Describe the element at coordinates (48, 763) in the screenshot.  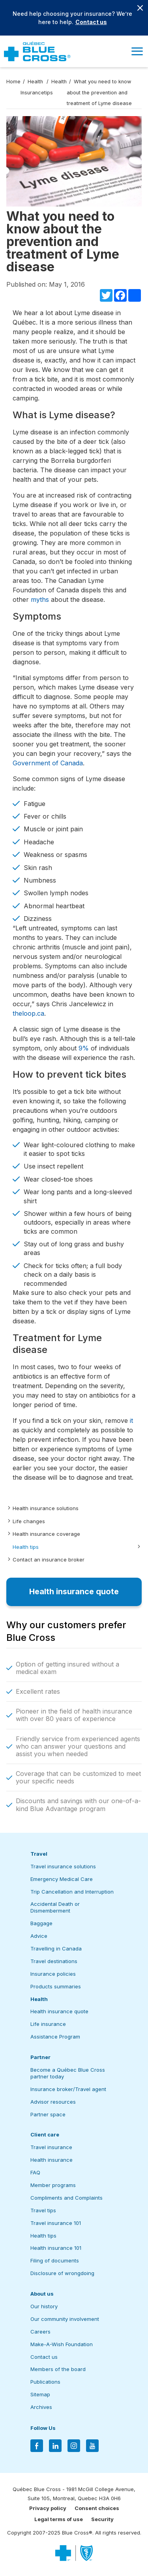
I see `Government of Canada` at that location.